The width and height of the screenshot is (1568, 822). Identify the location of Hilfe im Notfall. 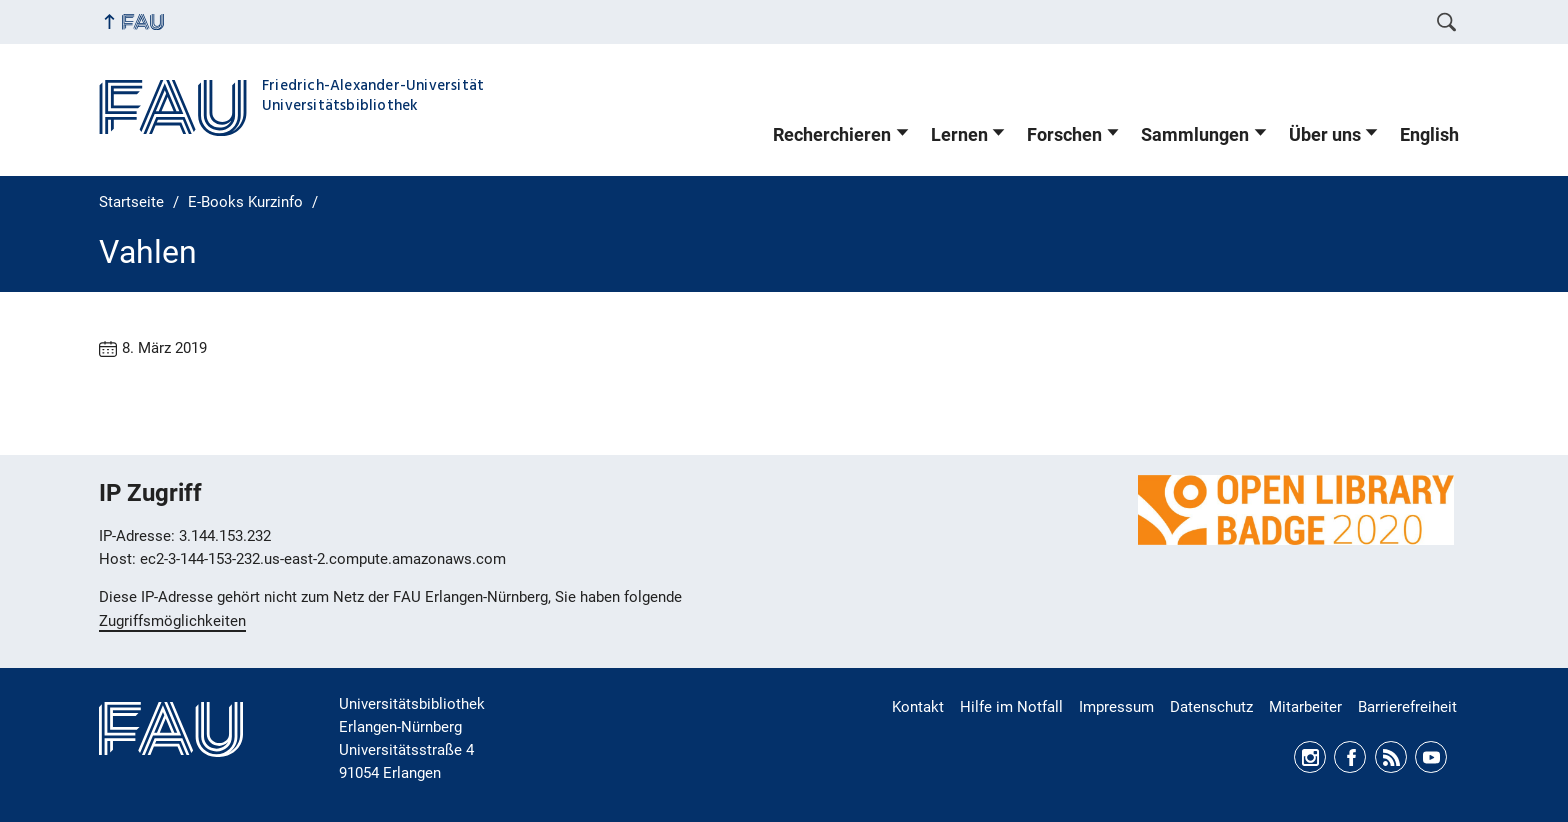
(1011, 707).